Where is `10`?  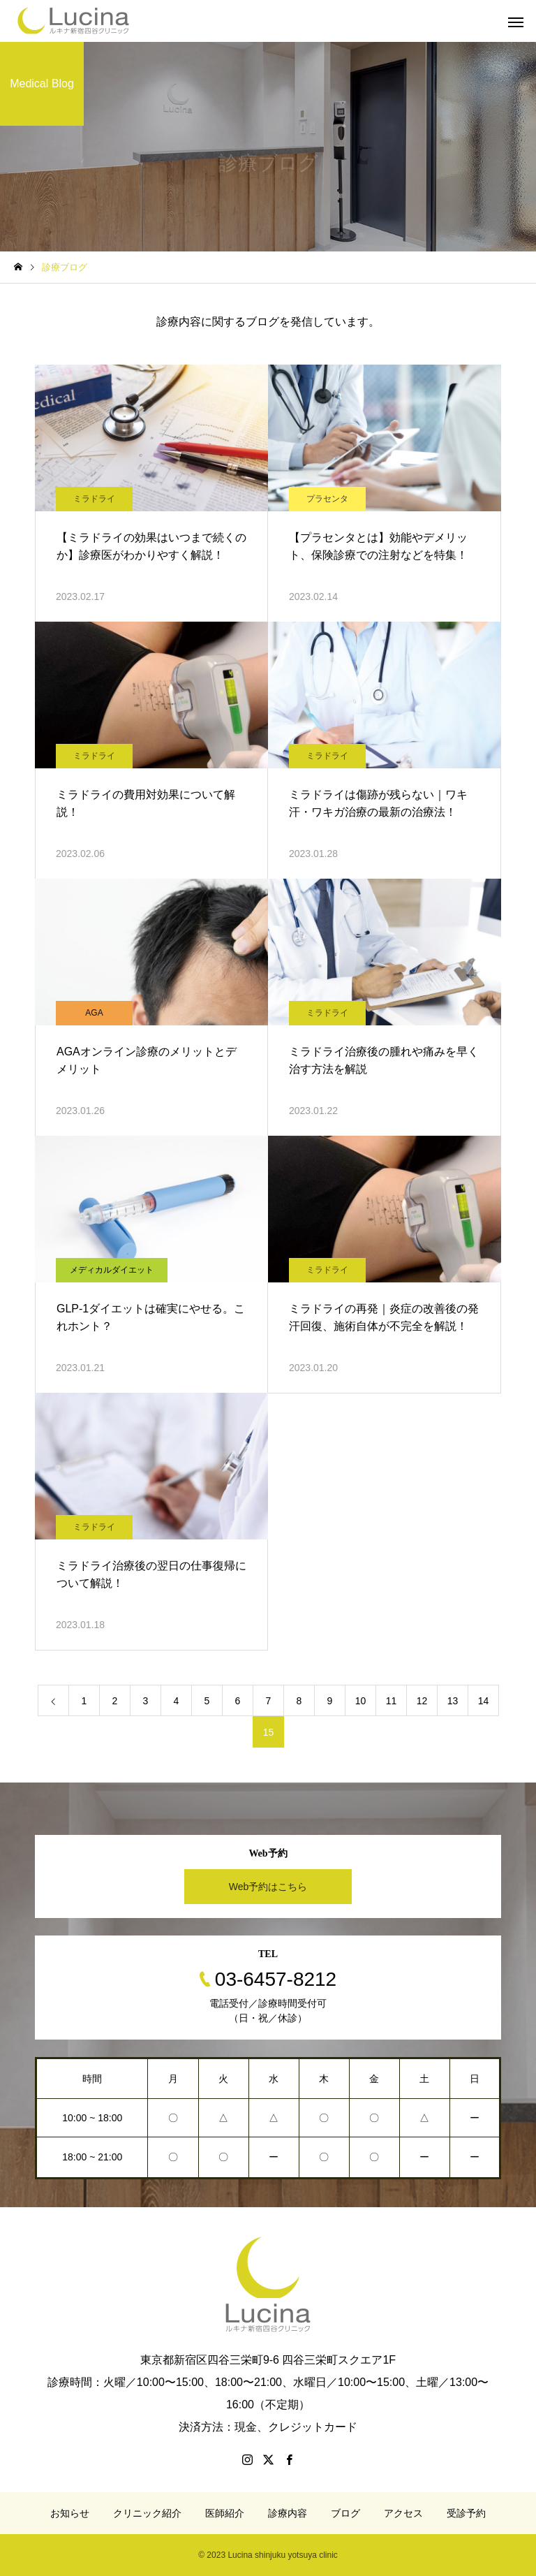 10 is located at coordinates (360, 1700).